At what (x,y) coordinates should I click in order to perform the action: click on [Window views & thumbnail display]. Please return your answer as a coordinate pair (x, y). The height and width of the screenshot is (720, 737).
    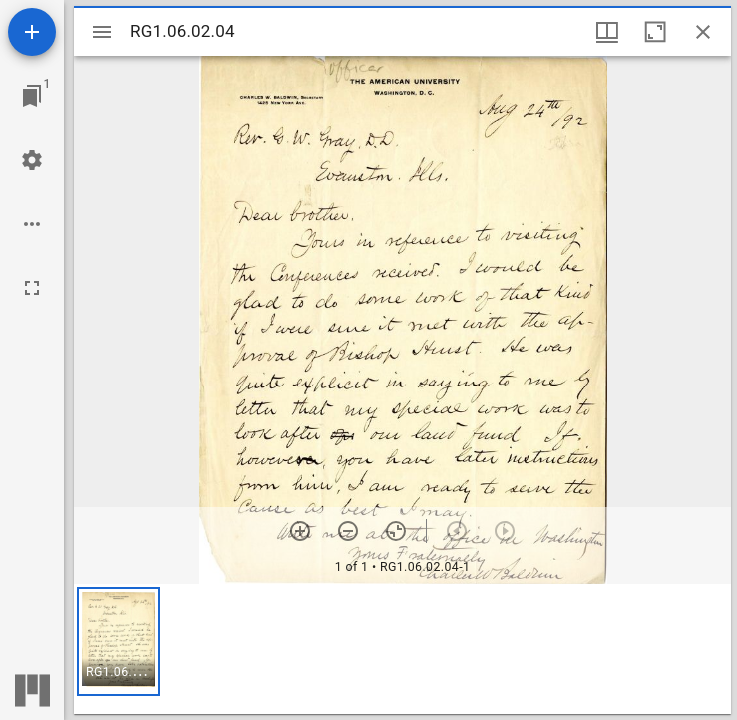
    Looking at the image, I should click on (607, 32).